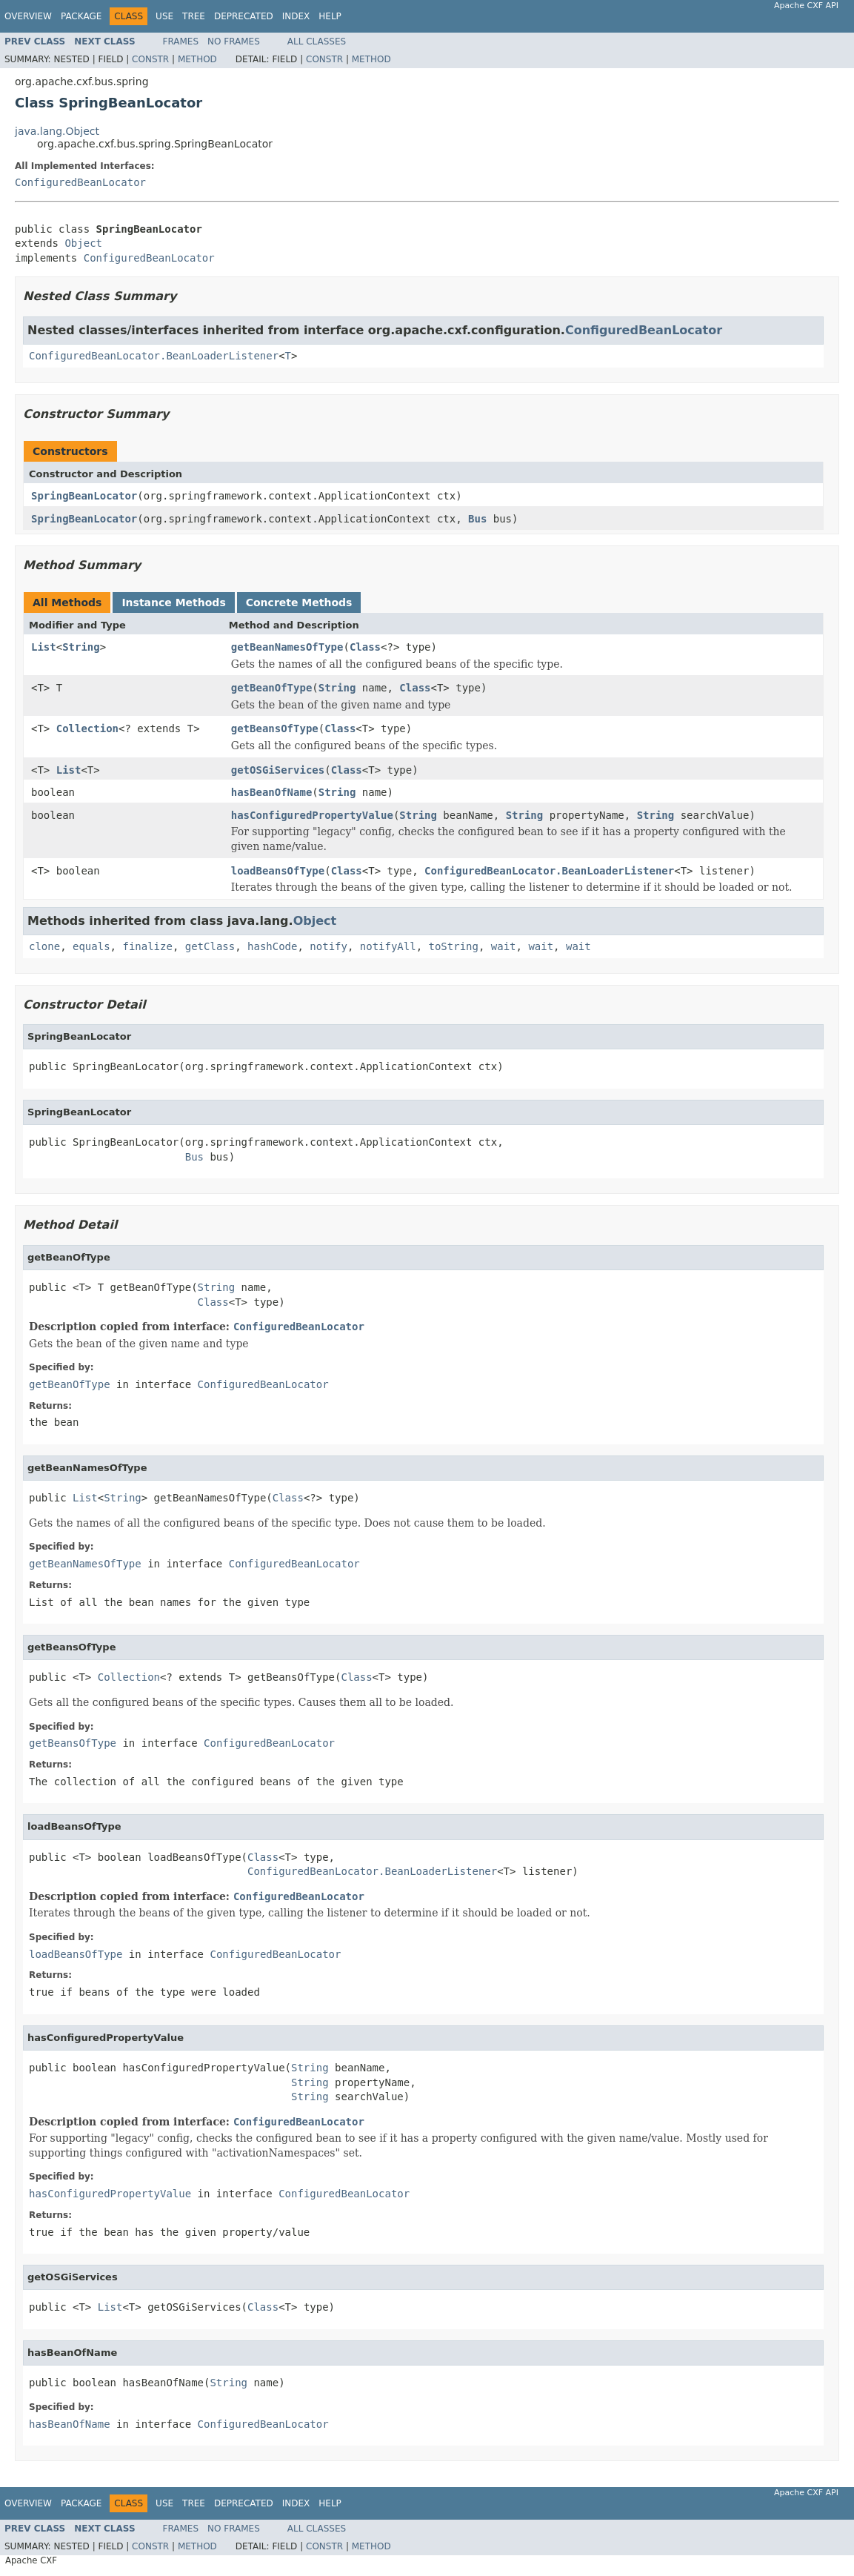 This screenshot has width=854, height=2576. I want to click on Instance Methods, so click(173, 602).